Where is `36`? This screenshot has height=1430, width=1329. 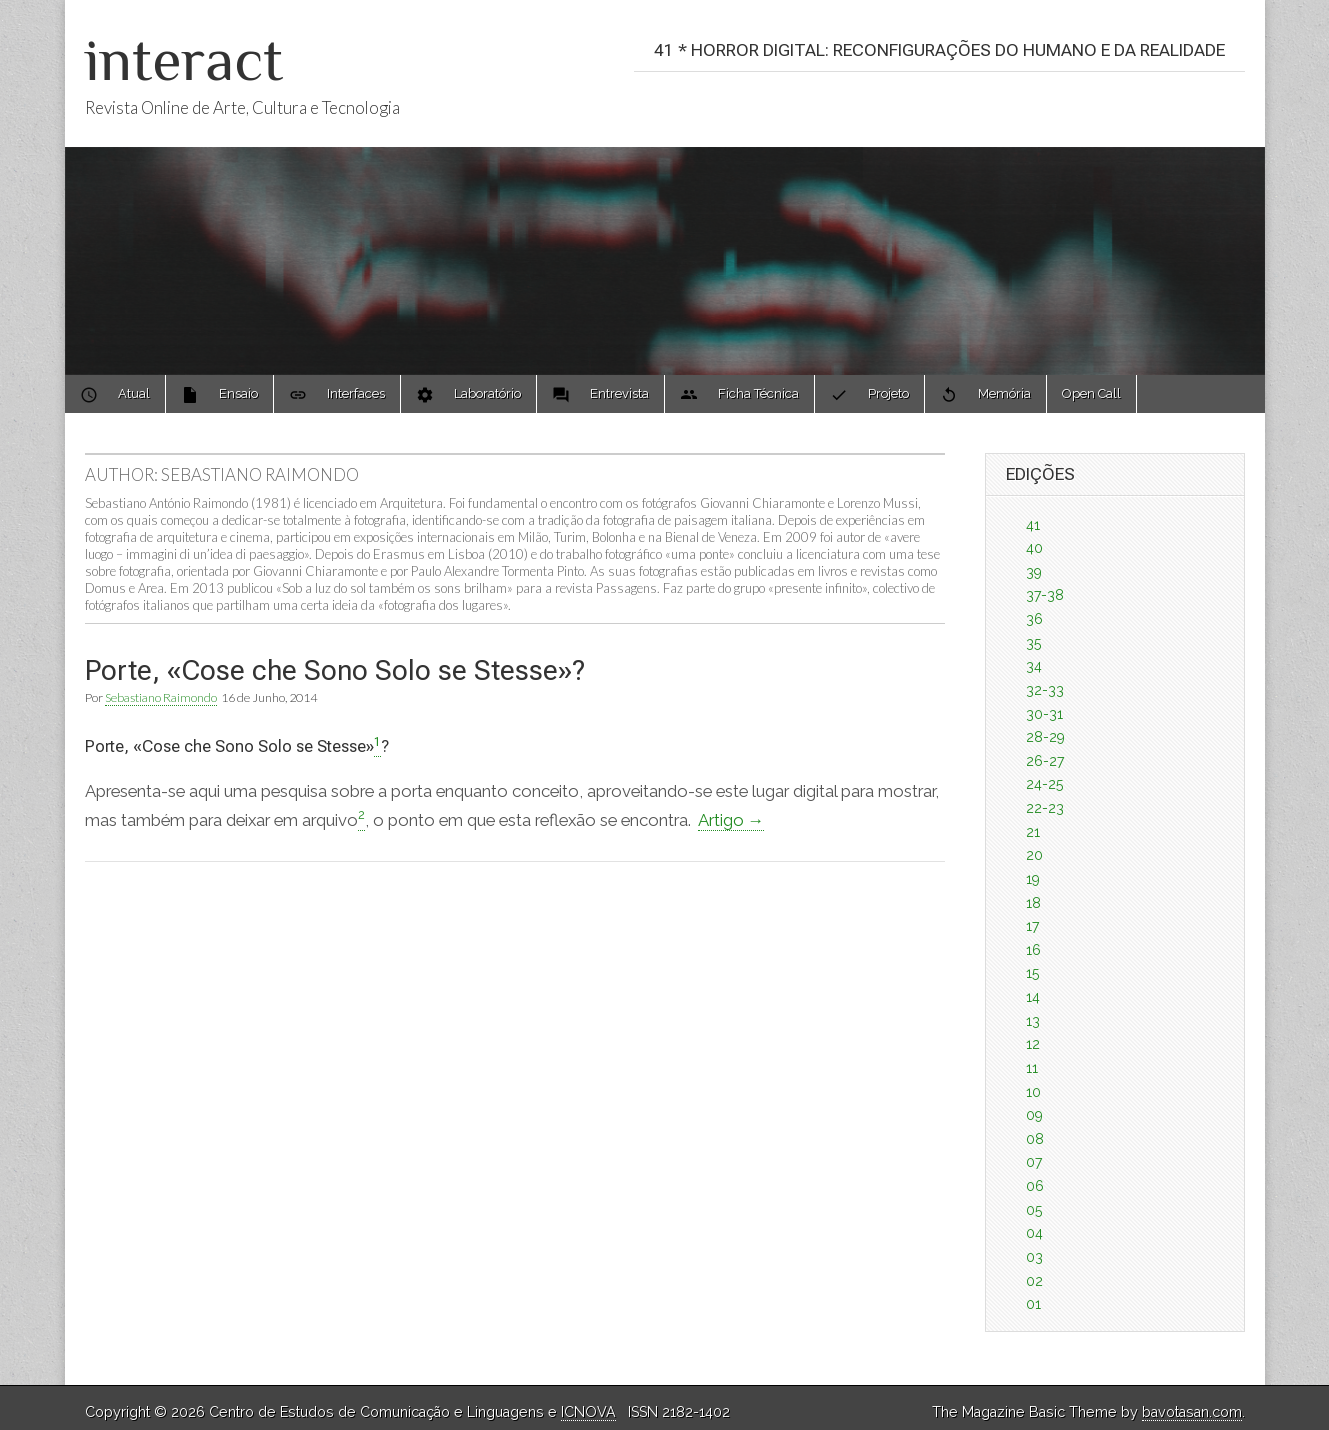
36 is located at coordinates (1034, 619).